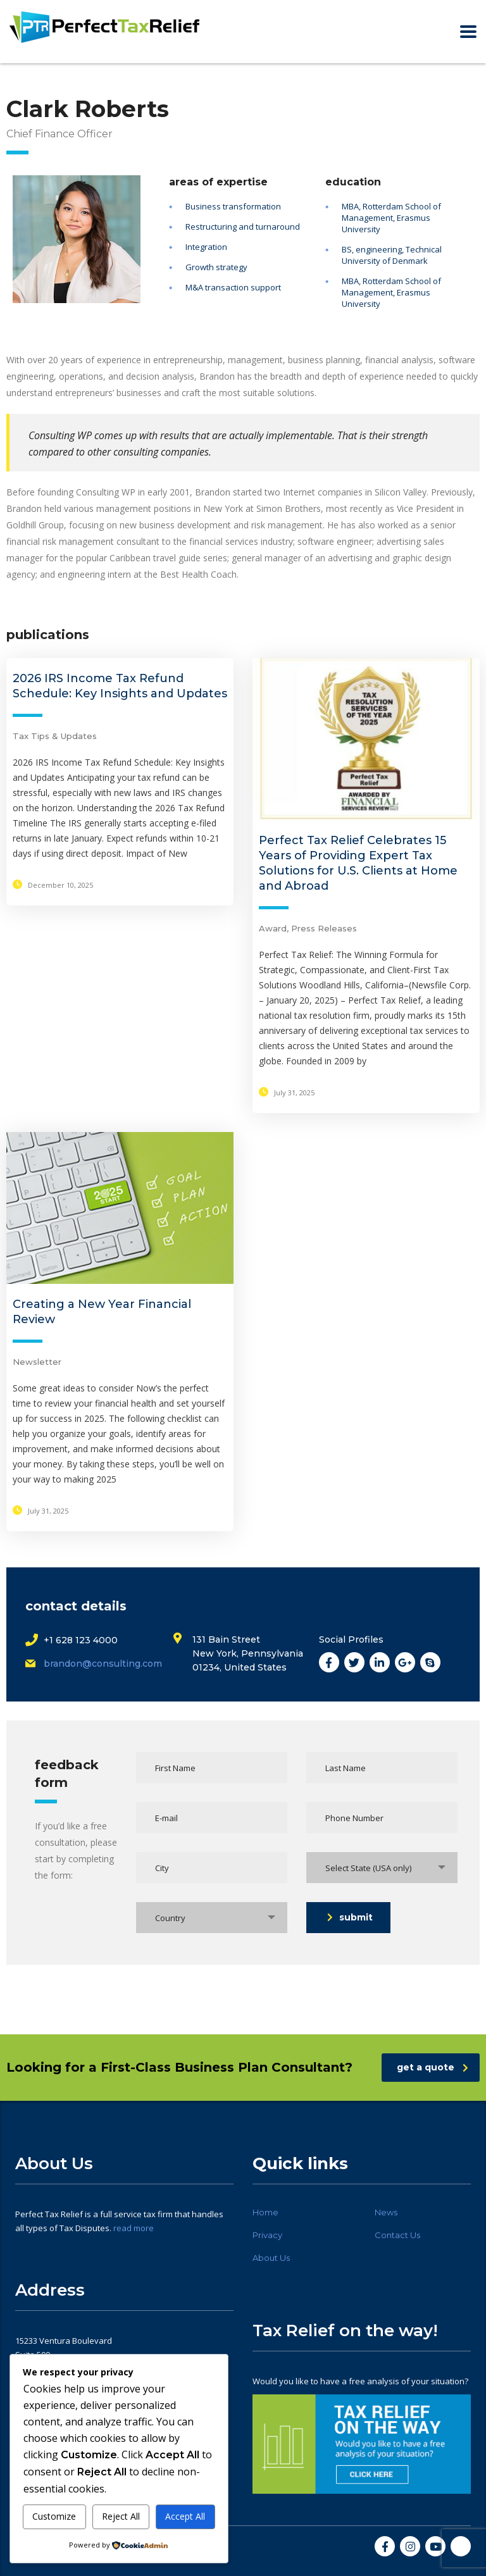  I want to click on Accept All, so click(185, 2516).